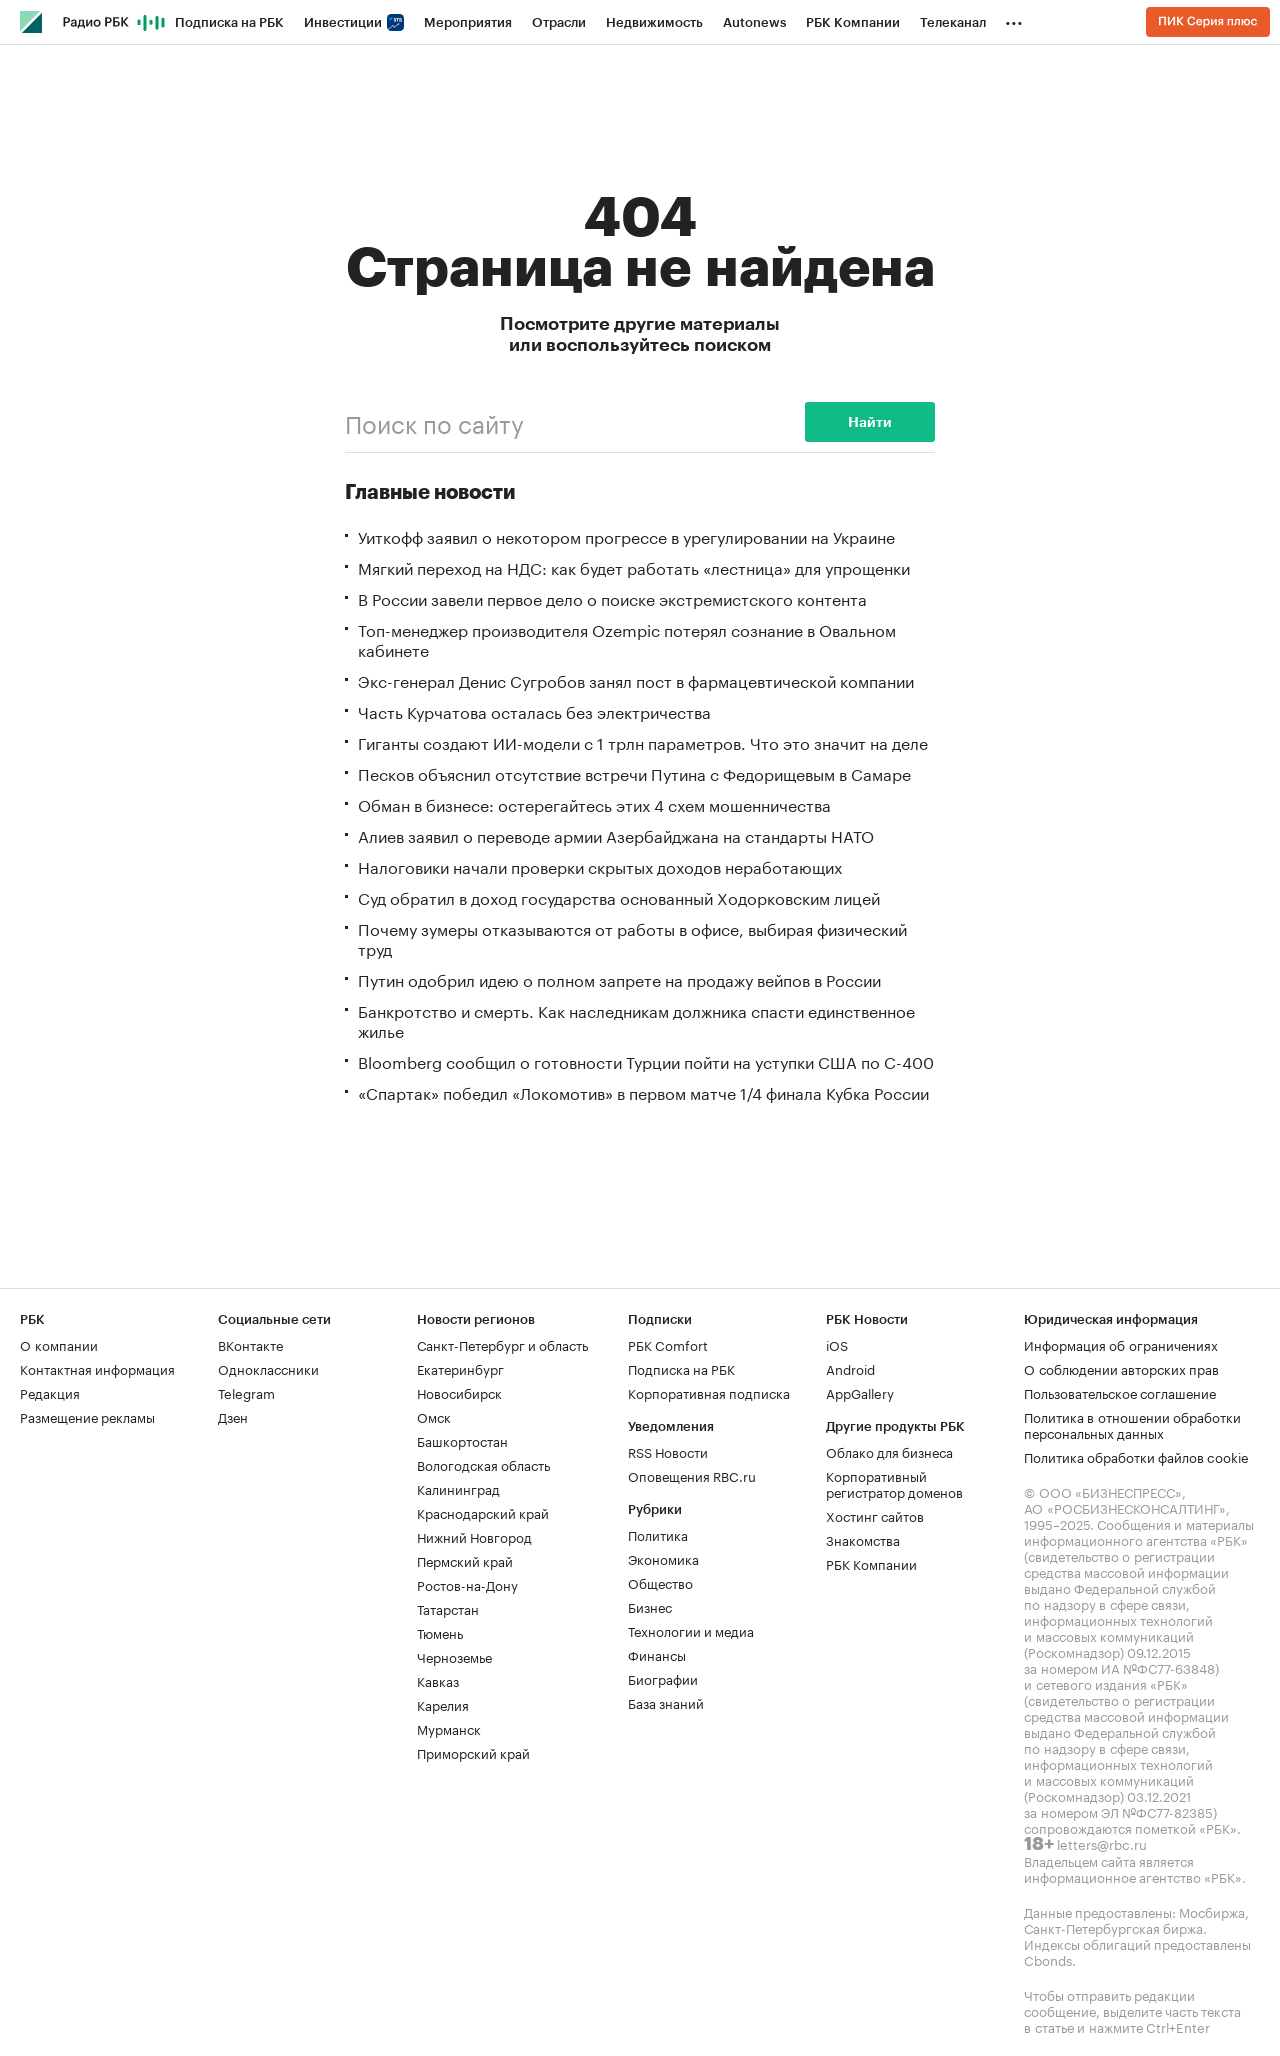  What do you see at coordinates (853, 22) in the screenshot?
I see `РБК Компании` at bounding box center [853, 22].